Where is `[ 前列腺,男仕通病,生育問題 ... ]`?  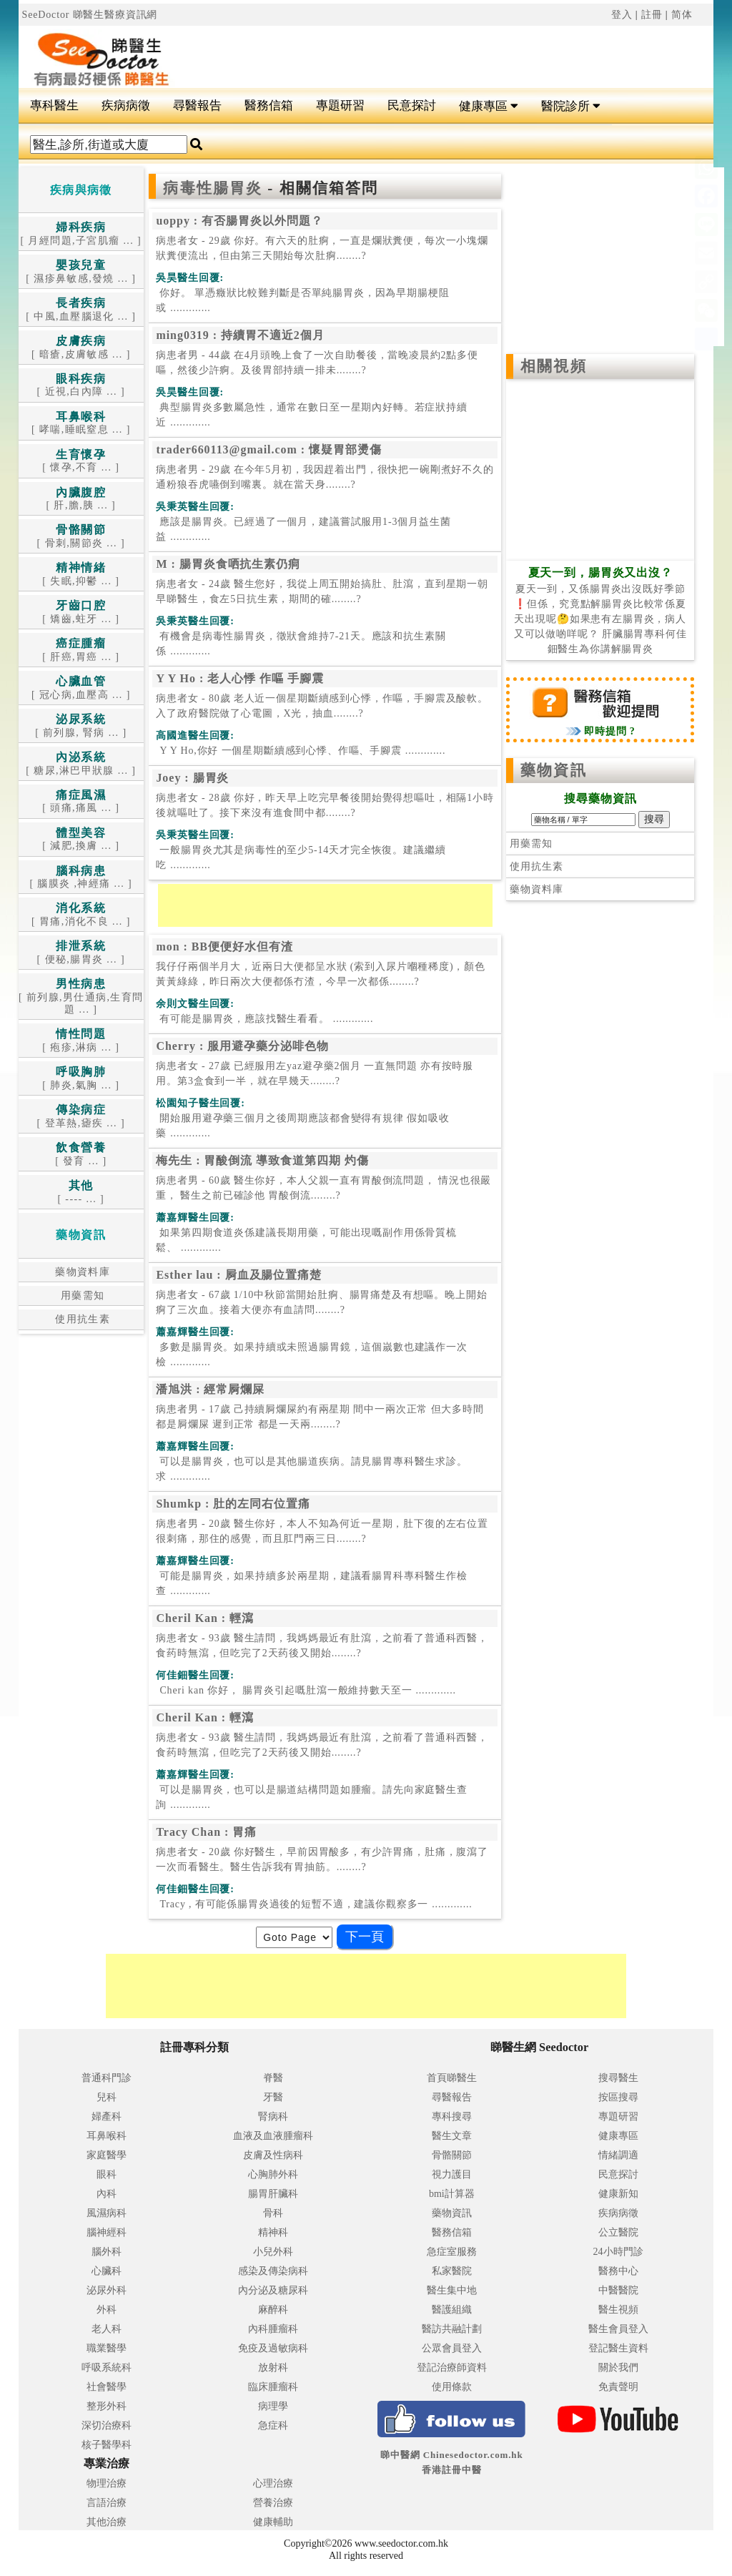
[ 前列腺,男仕通病,生育問題 ... ] is located at coordinates (81, 997).